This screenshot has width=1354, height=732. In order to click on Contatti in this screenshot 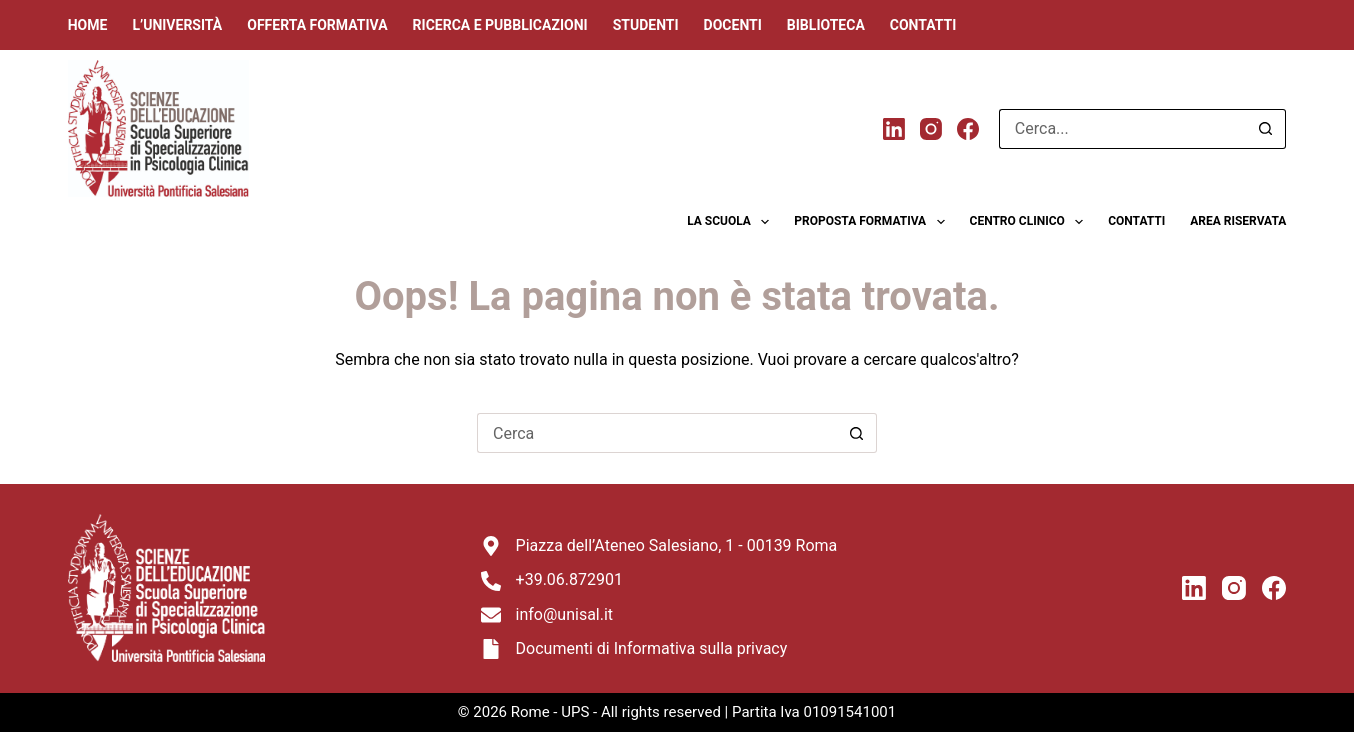, I will do `click(923, 25)`.